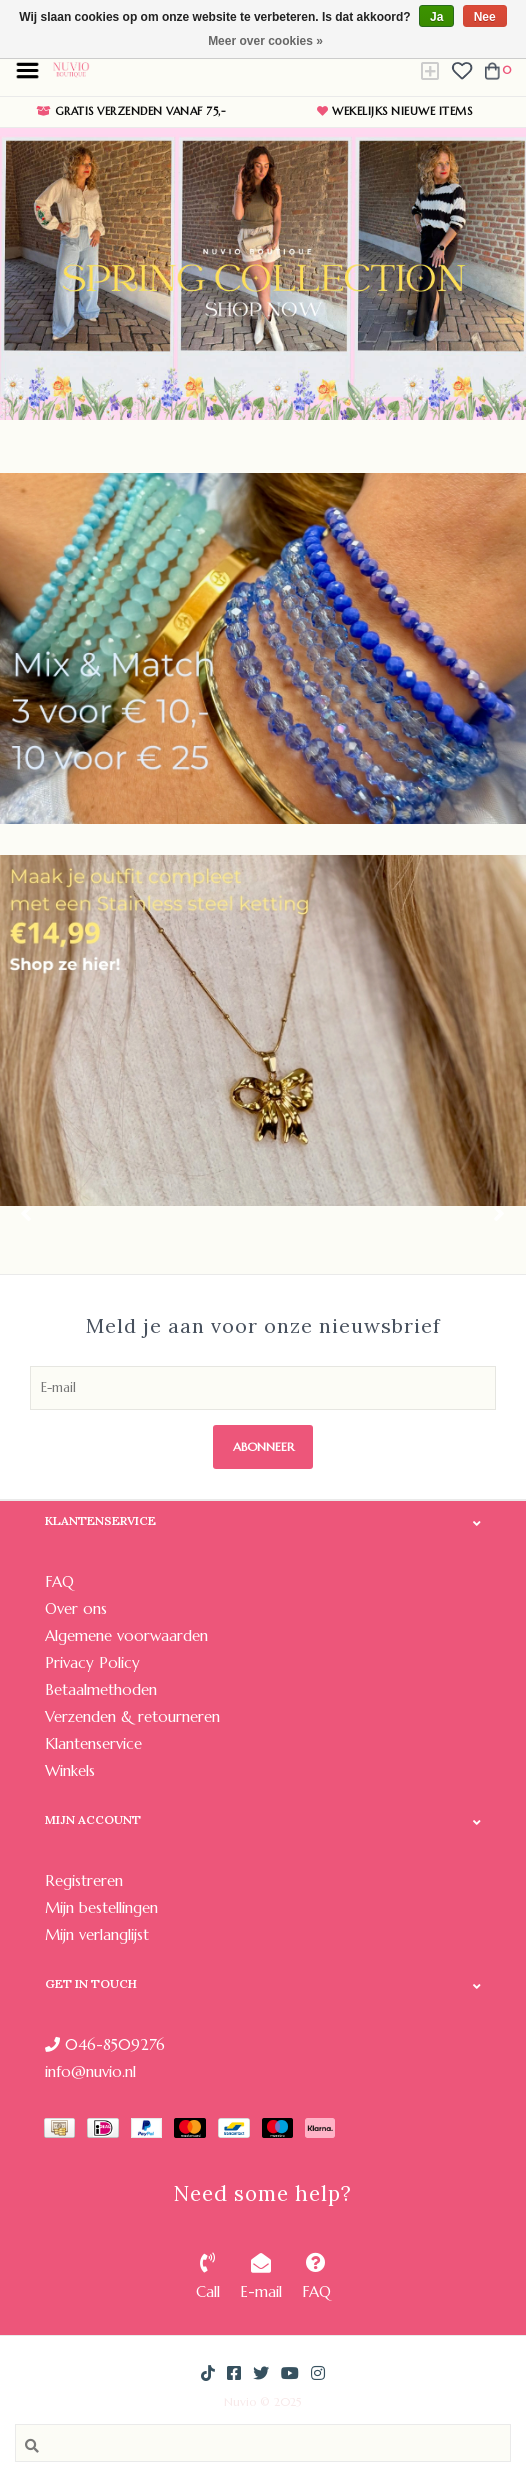 The image size is (526, 2473). What do you see at coordinates (101, 1689) in the screenshot?
I see `Betaalmethoden` at bounding box center [101, 1689].